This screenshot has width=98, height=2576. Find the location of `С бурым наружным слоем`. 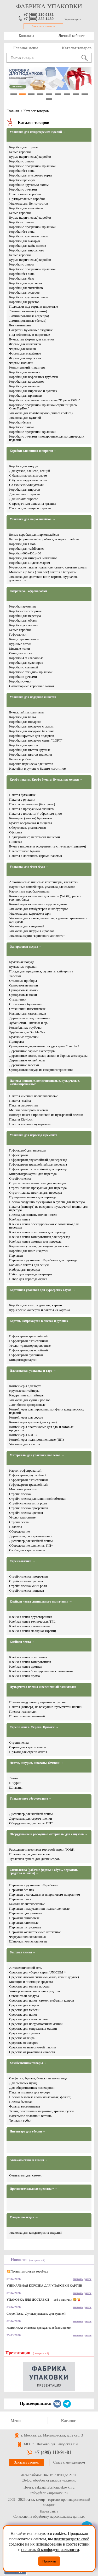

С бурым наружным слоем is located at coordinates (28, 480).